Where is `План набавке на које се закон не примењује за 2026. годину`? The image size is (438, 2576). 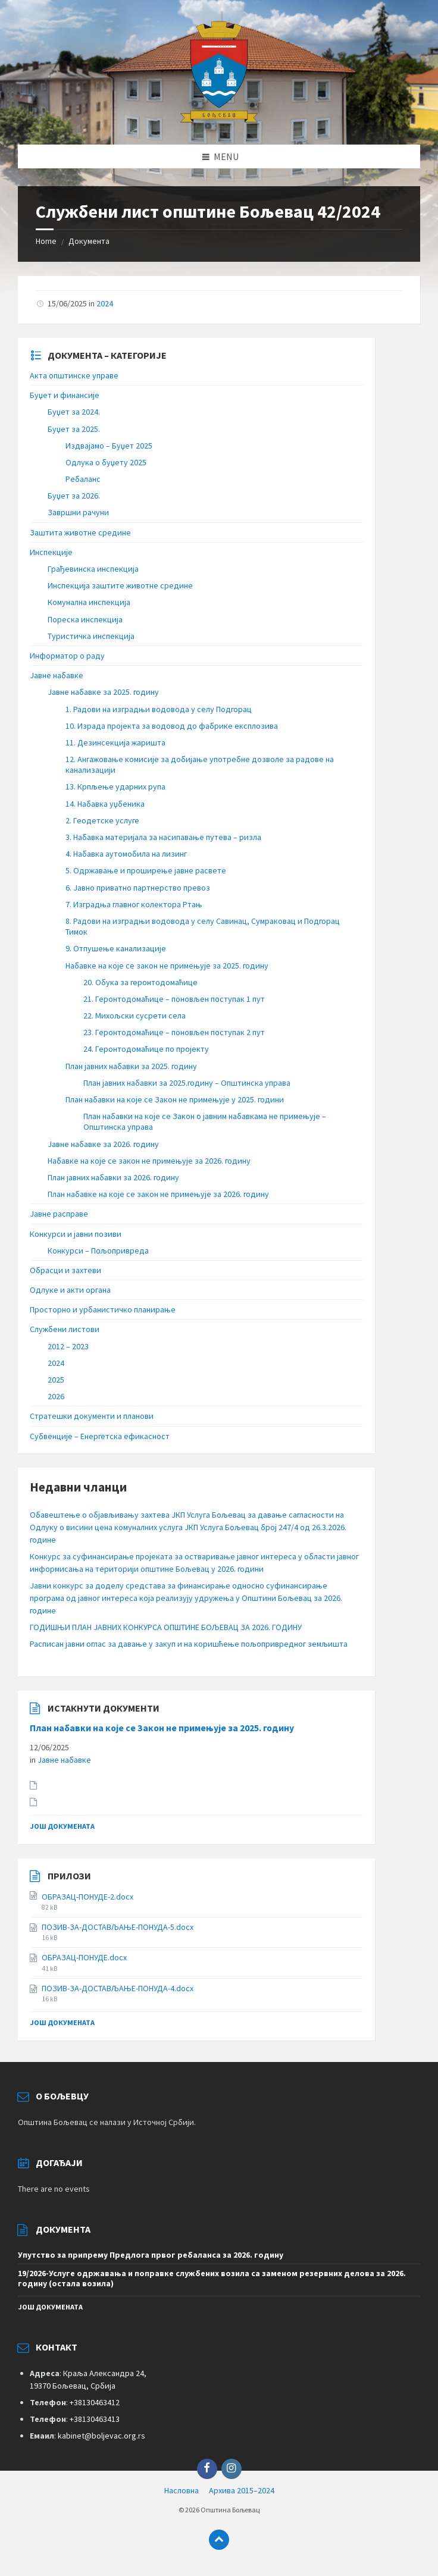
План набавке на које се закон не примењује за 2026. годину is located at coordinates (158, 1194).